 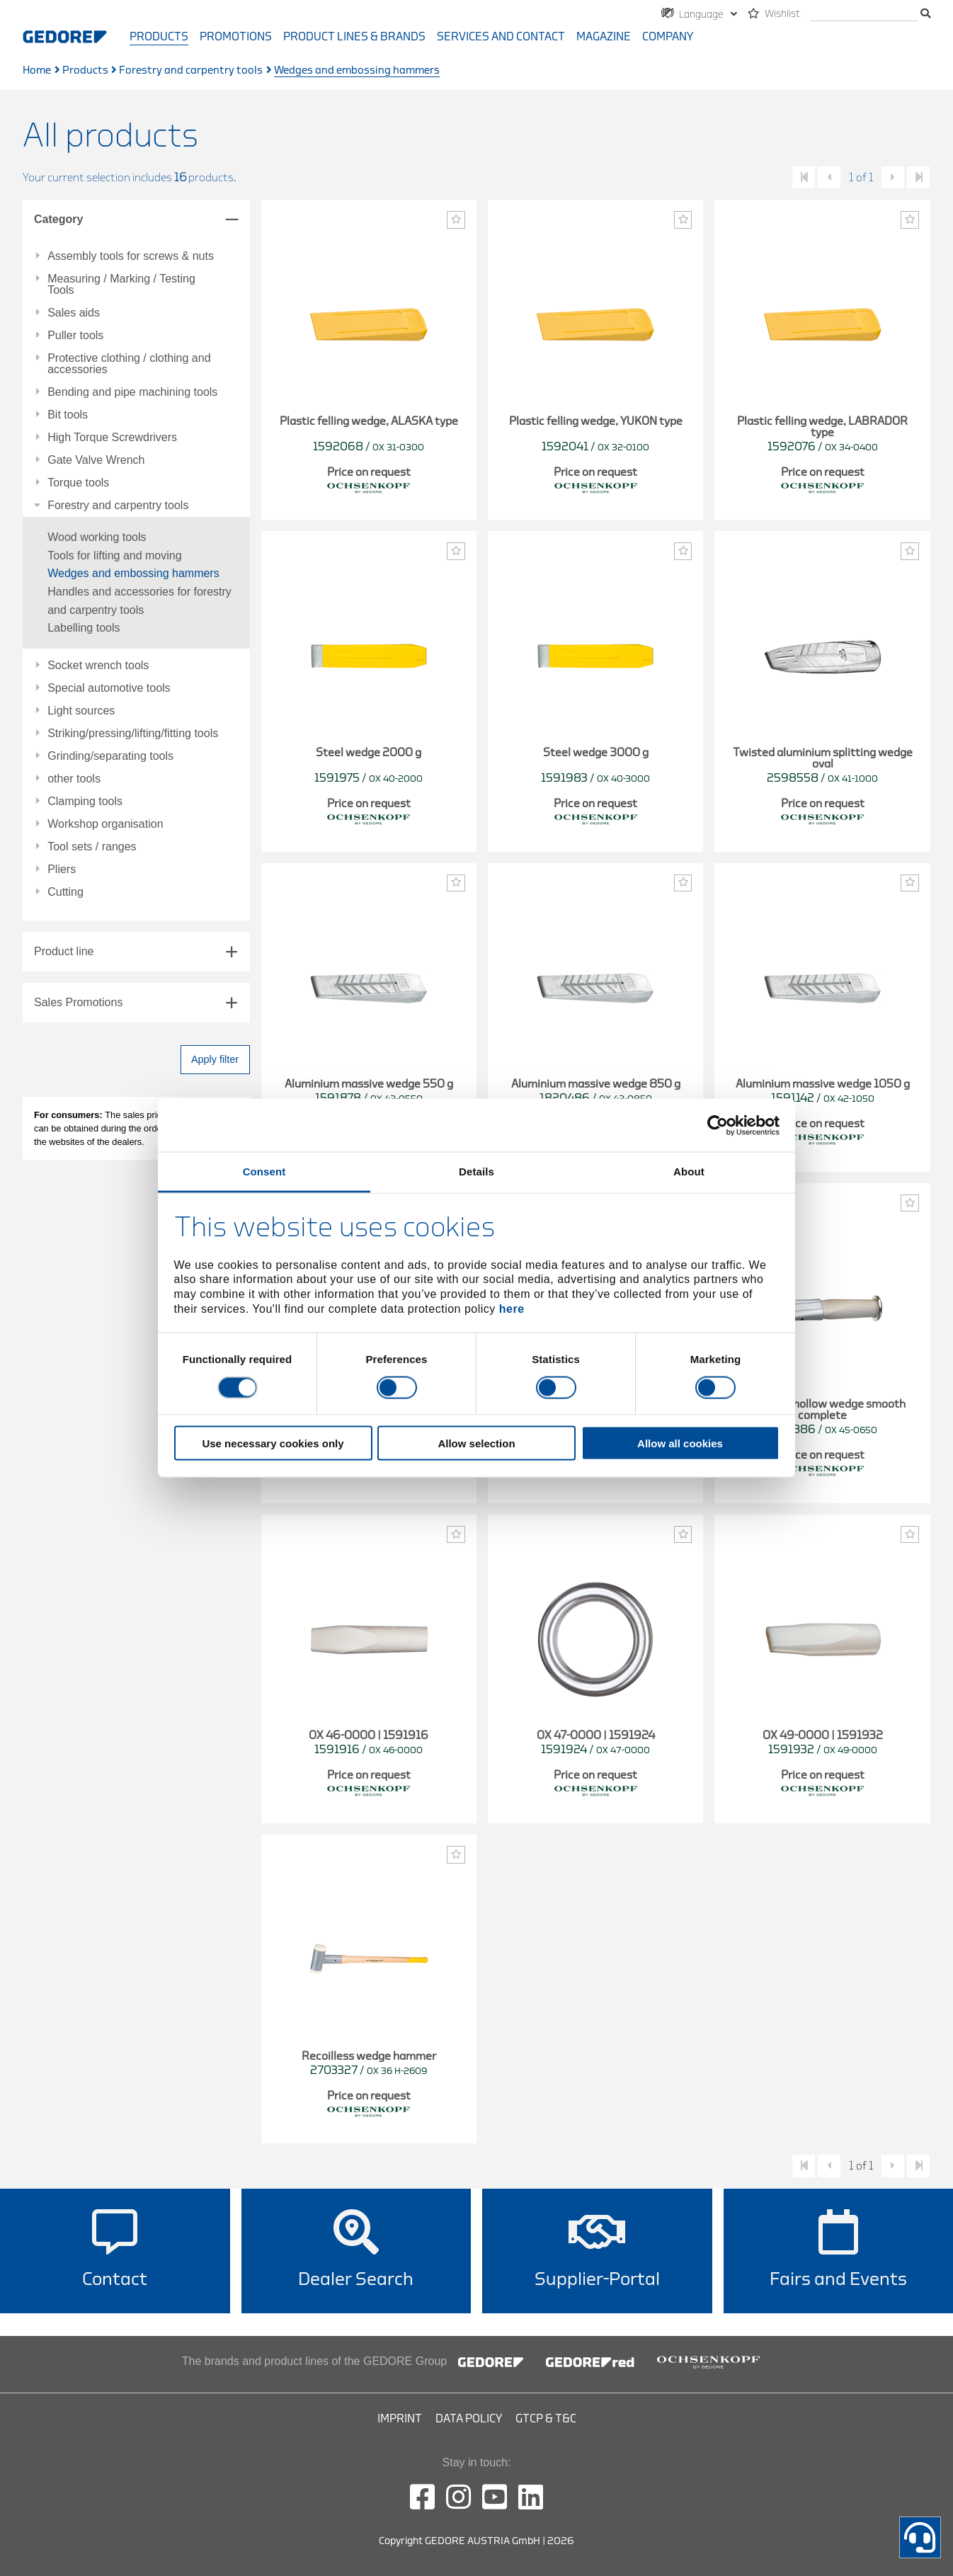 What do you see at coordinates (159, 36) in the screenshot?
I see `Products` at bounding box center [159, 36].